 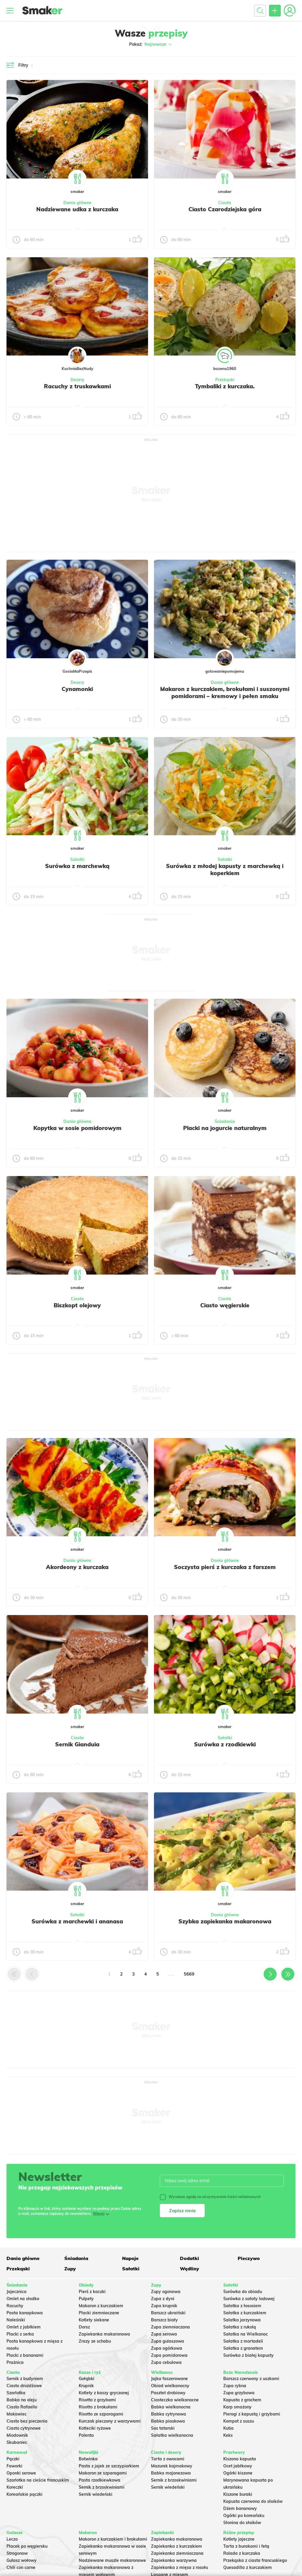 What do you see at coordinates (24, 2385) in the screenshot?
I see `Ciasto drożdżowe` at bounding box center [24, 2385].